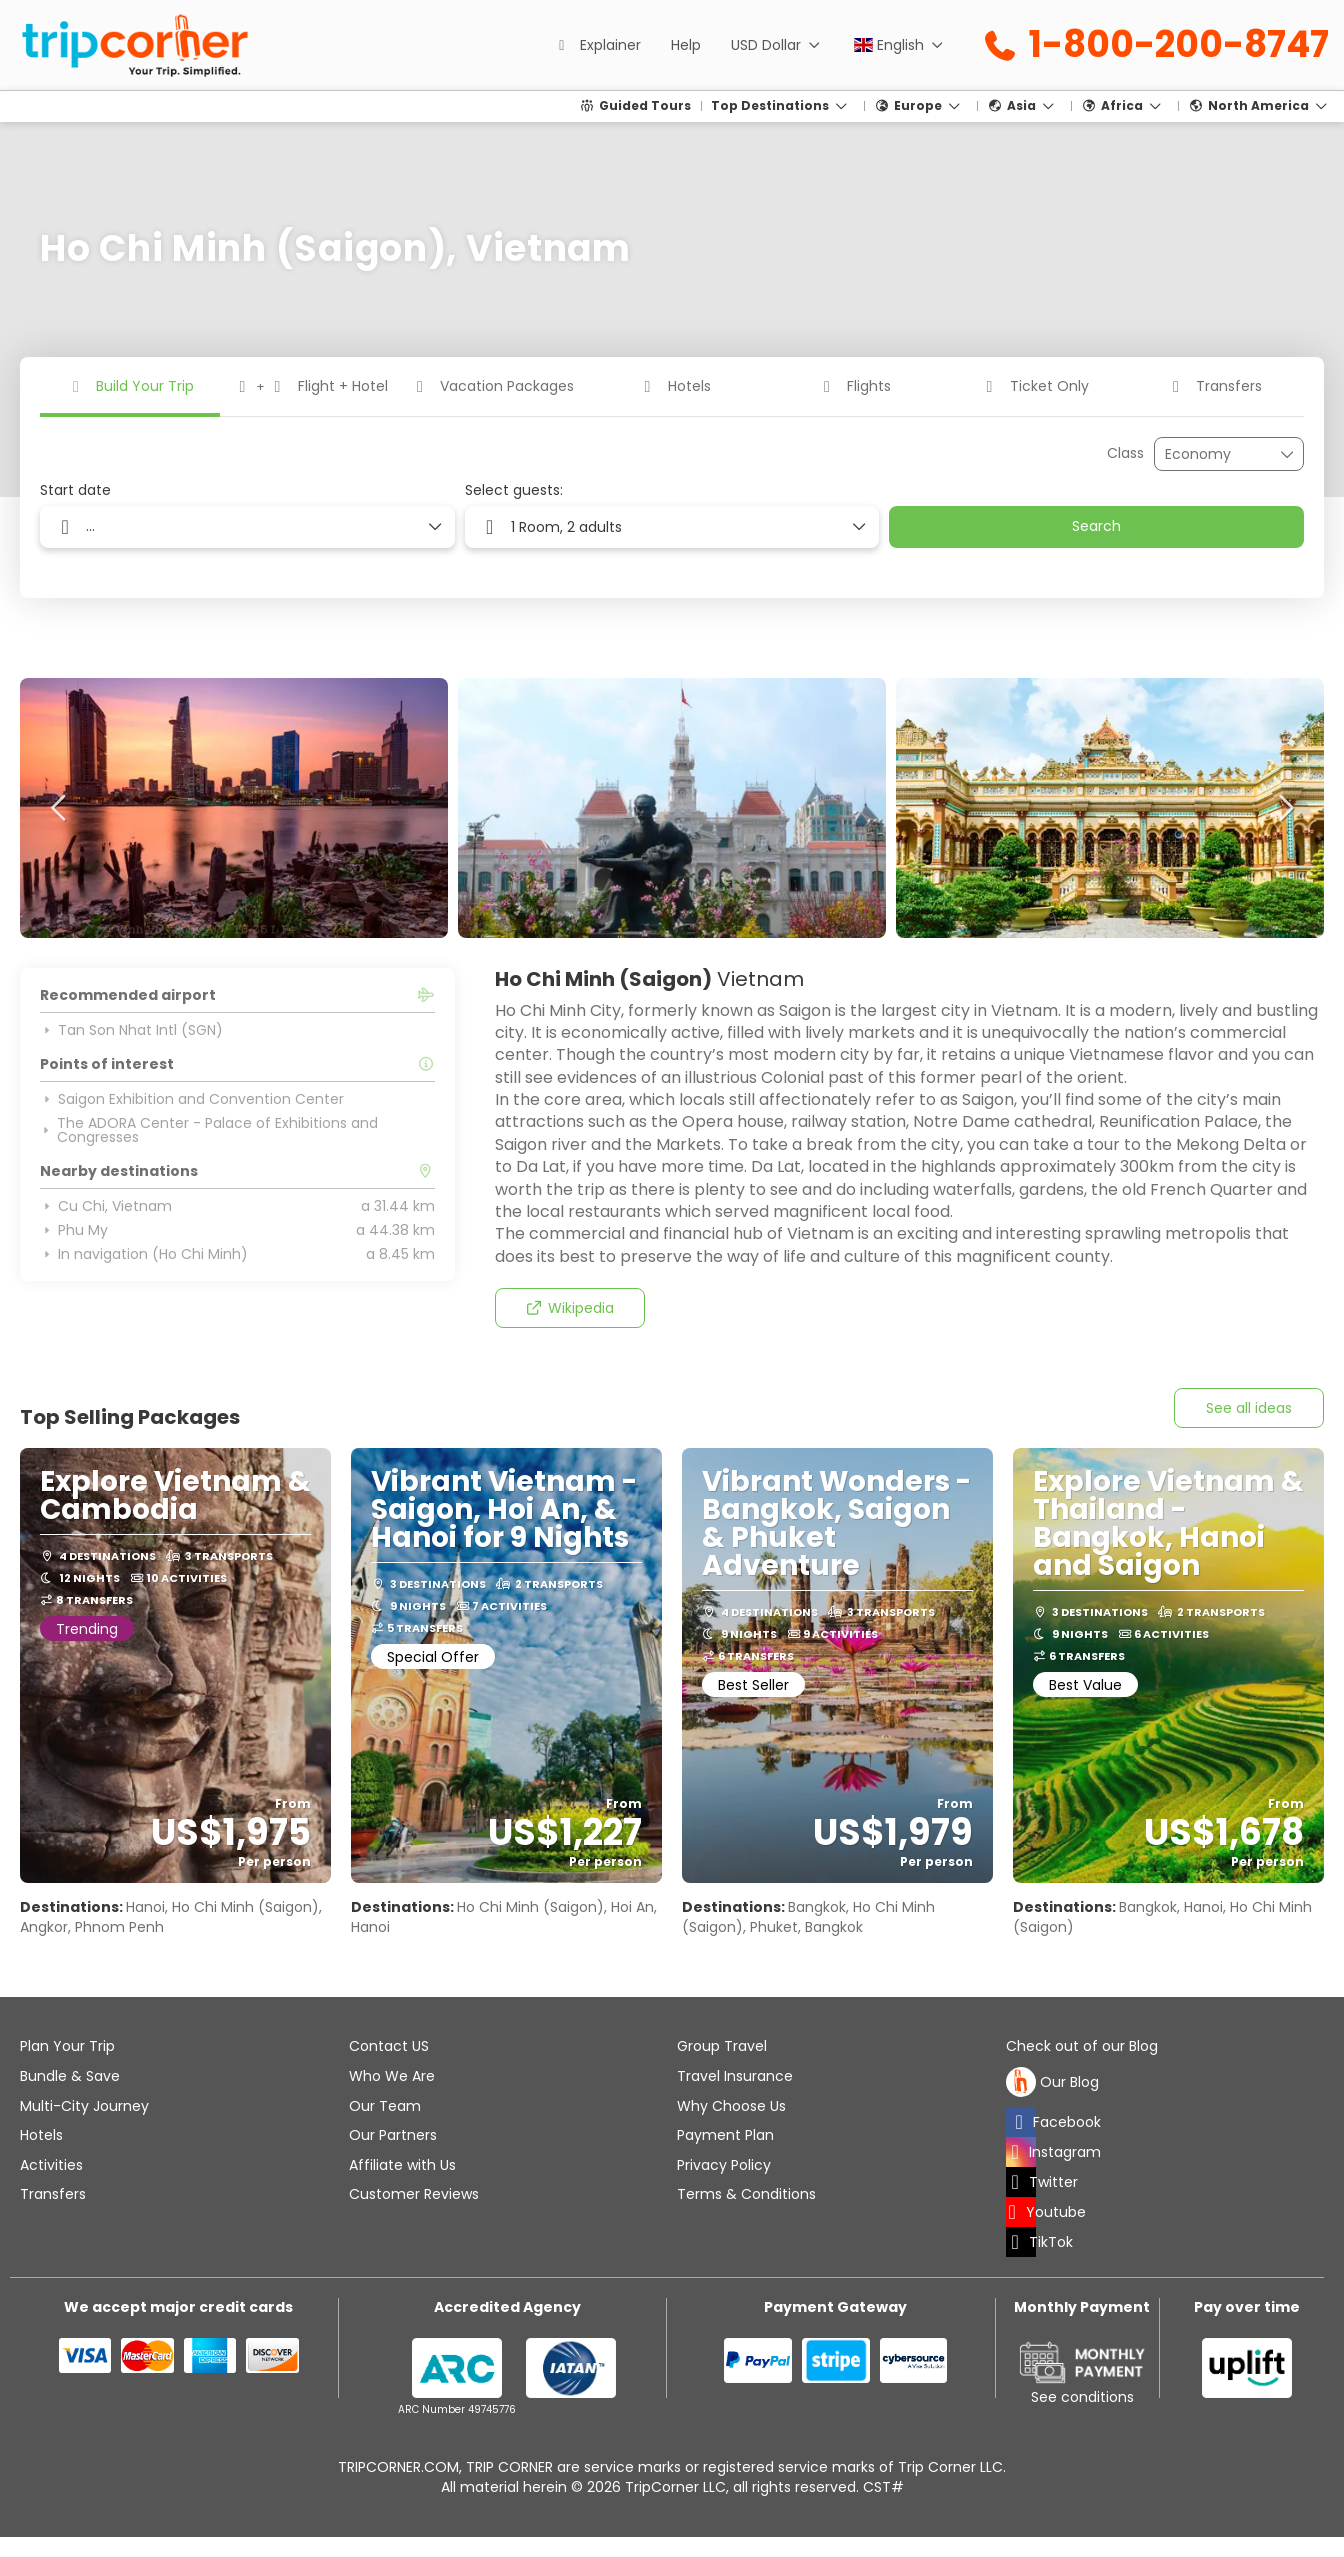 This screenshot has height=2557, width=1344. I want to click on Transfers, so click(53, 2194).